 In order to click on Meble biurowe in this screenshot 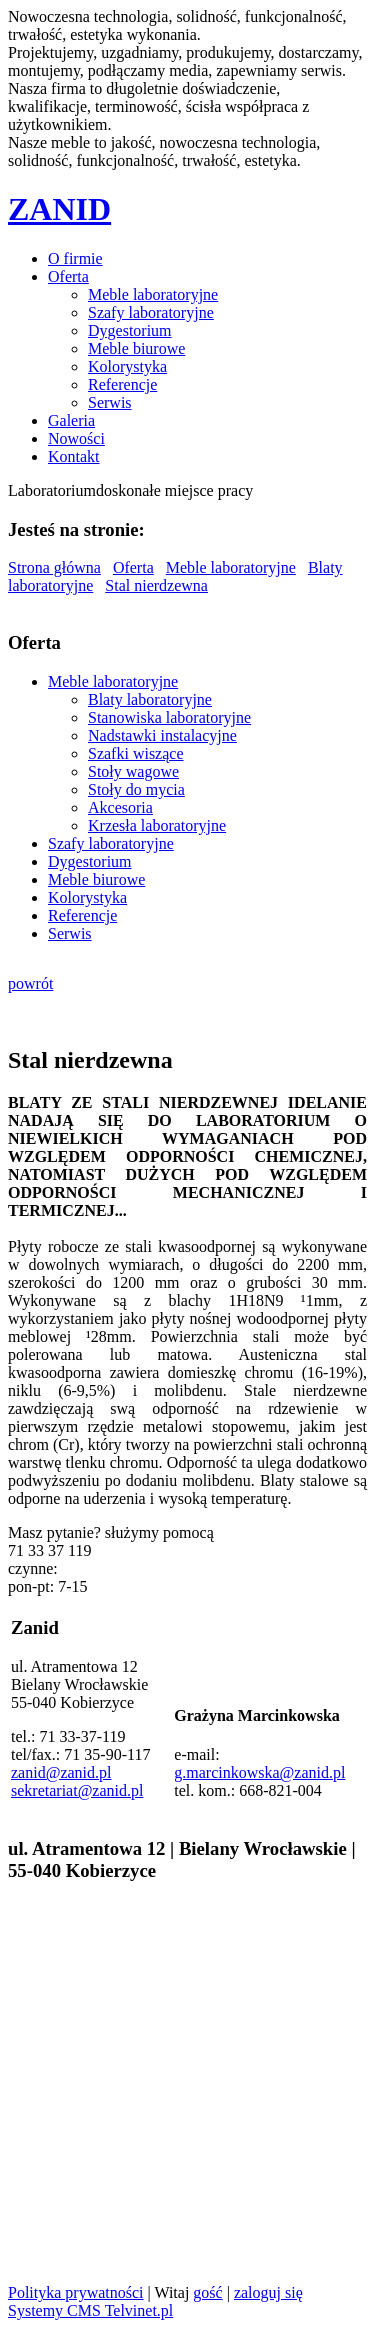, I will do `click(136, 348)`.